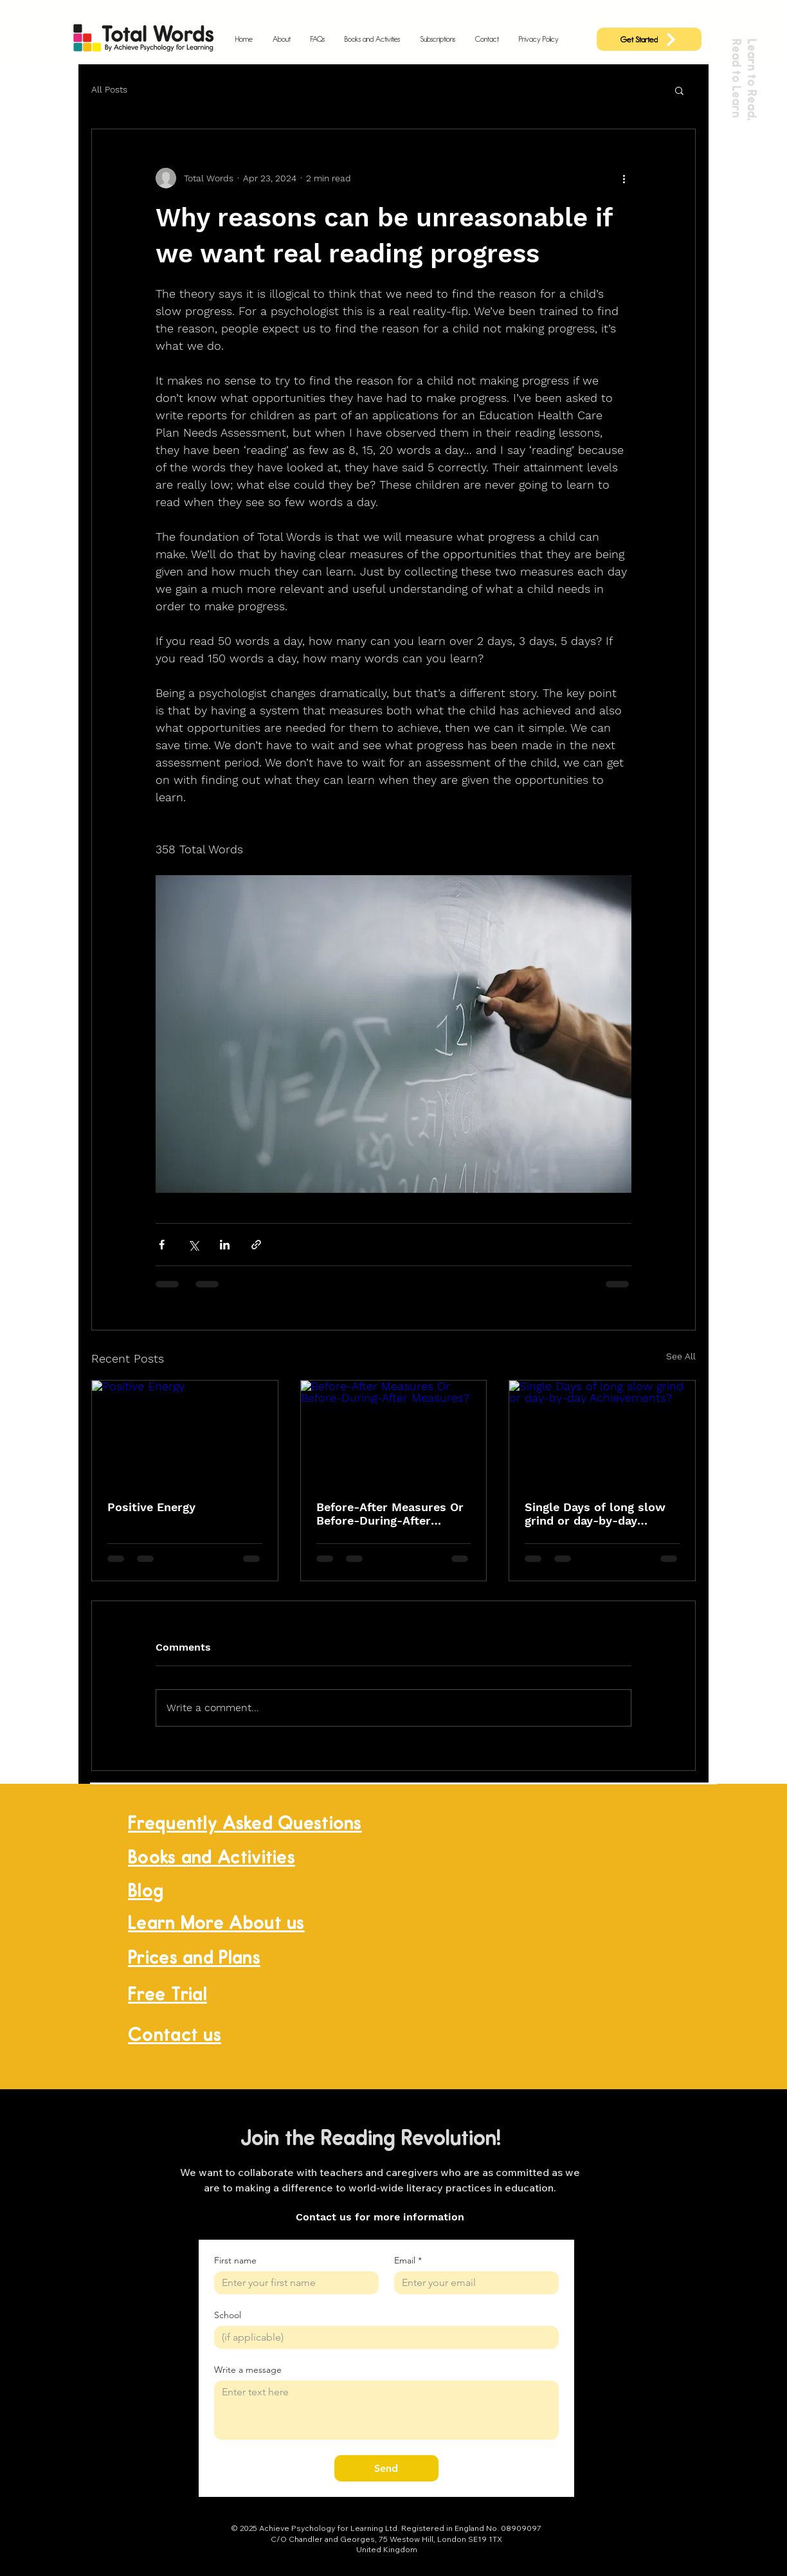 The image size is (787, 2576). Describe the element at coordinates (679, 90) in the screenshot. I see `[button]` at that location.